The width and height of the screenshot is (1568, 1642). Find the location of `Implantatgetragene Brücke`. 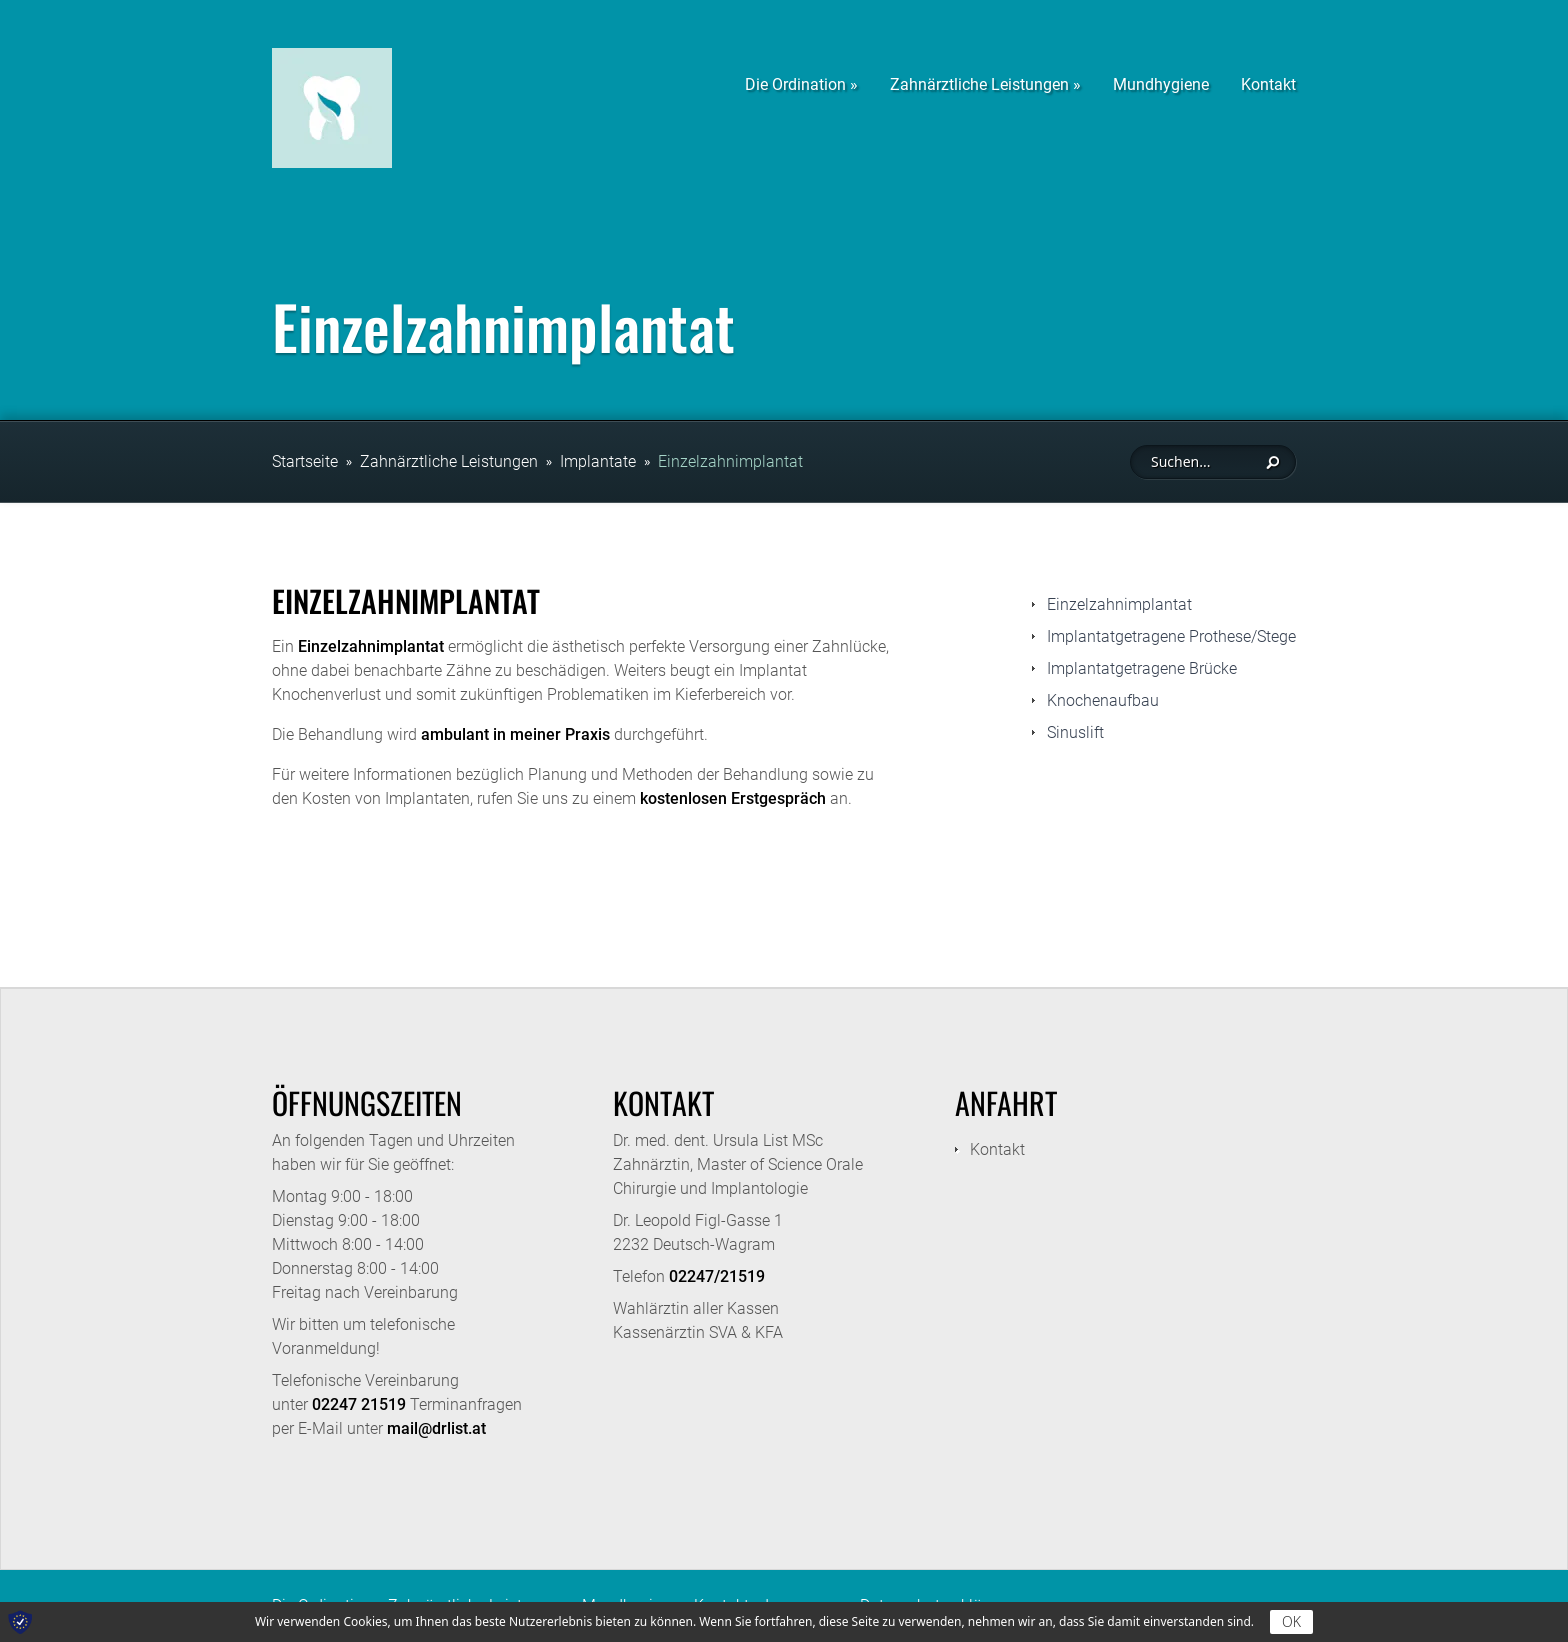

Implantatgetragene Brücke is located at coordinates (1142, 668).